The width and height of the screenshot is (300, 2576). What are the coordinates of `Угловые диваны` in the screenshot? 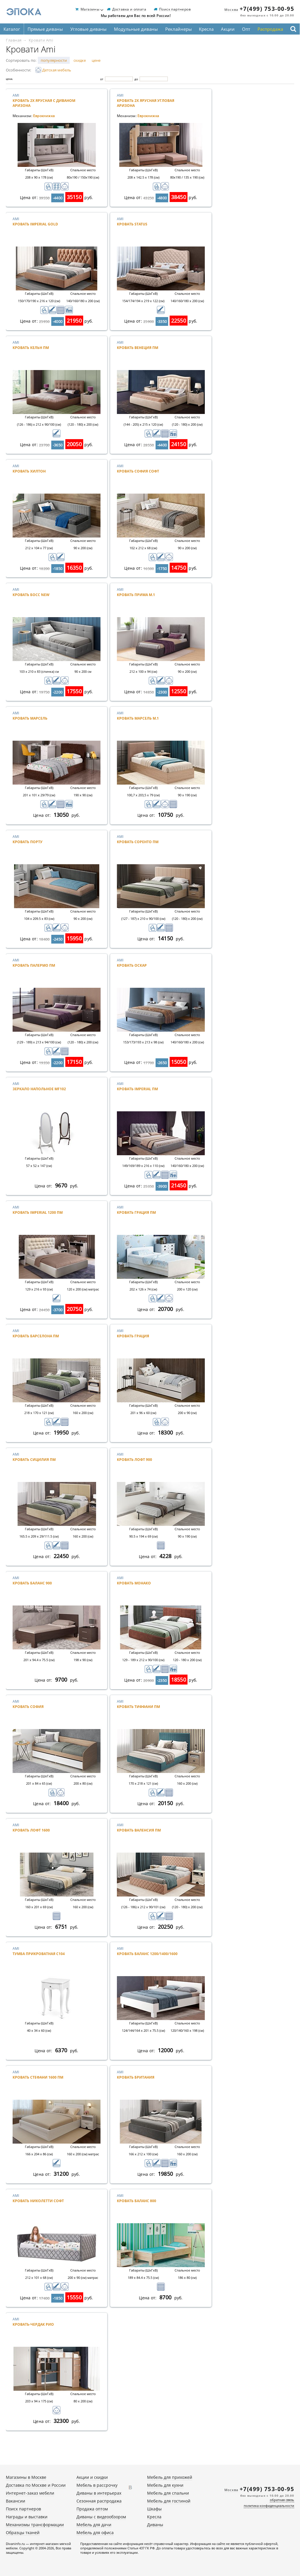 It's located at (88, 29).